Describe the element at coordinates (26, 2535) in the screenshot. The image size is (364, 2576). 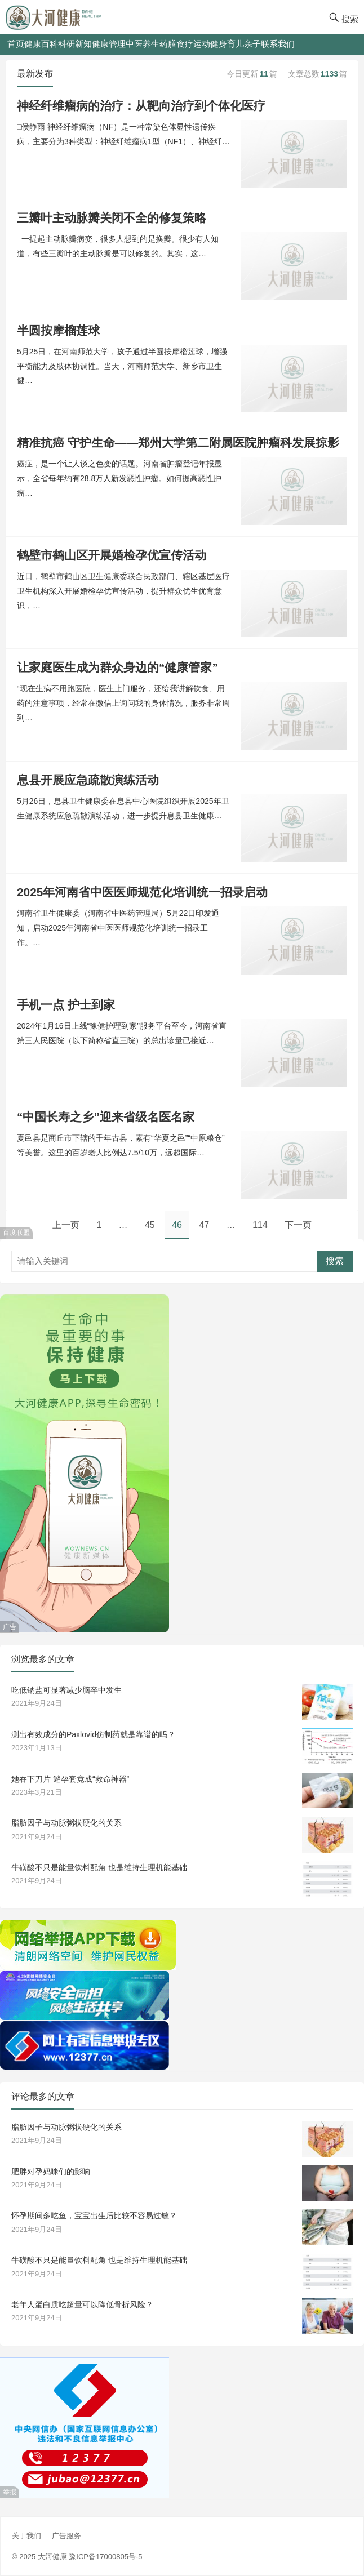
I see `关于我们` at that location.